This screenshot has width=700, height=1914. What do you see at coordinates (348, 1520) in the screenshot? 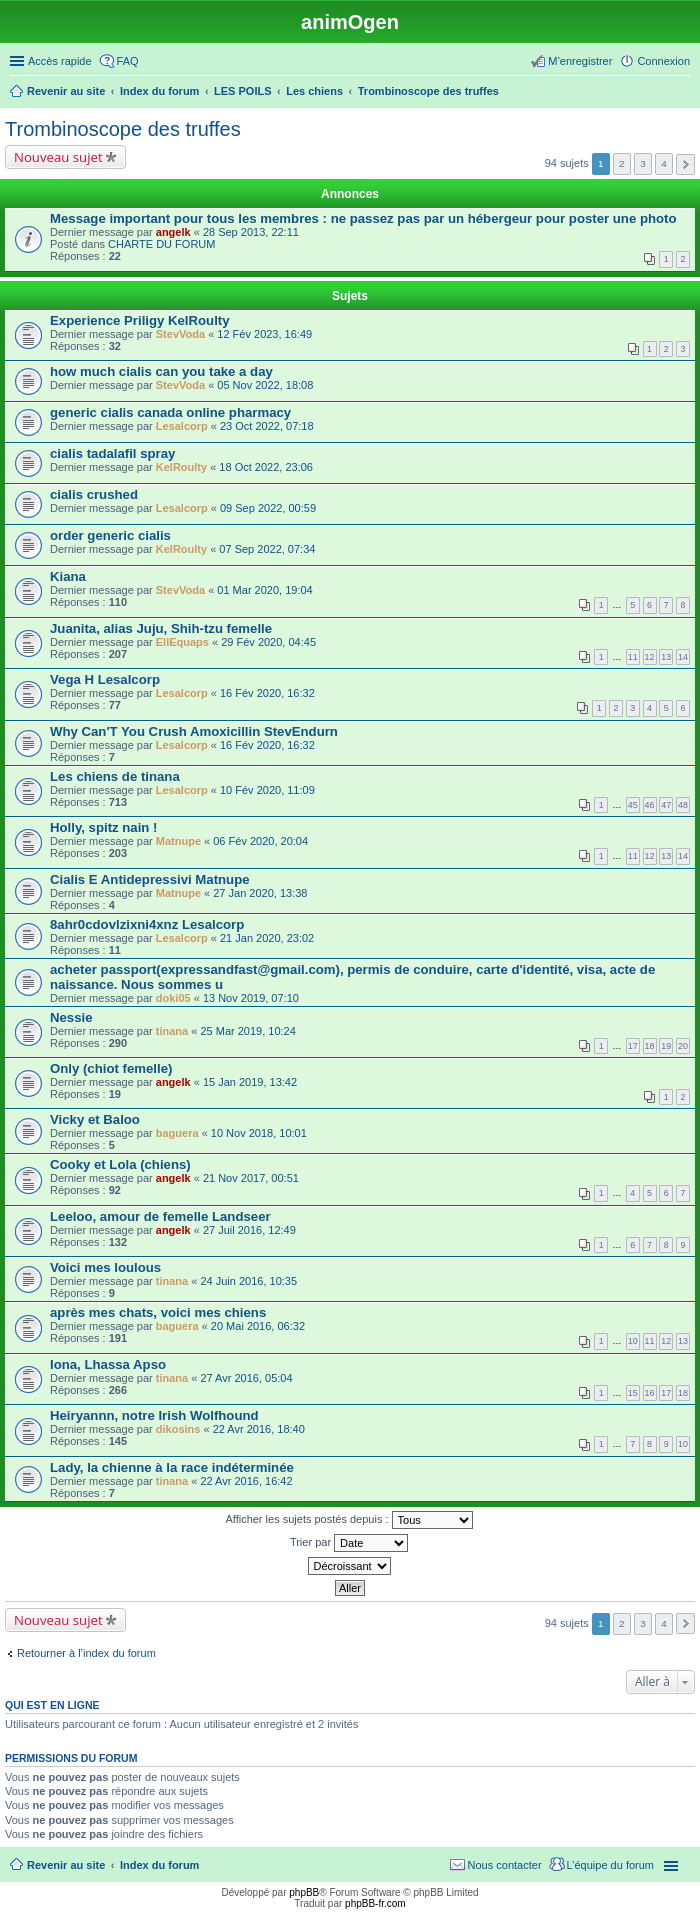
I see `Afficher les sujets postés depuis :` at bounding box center [348, 1520].